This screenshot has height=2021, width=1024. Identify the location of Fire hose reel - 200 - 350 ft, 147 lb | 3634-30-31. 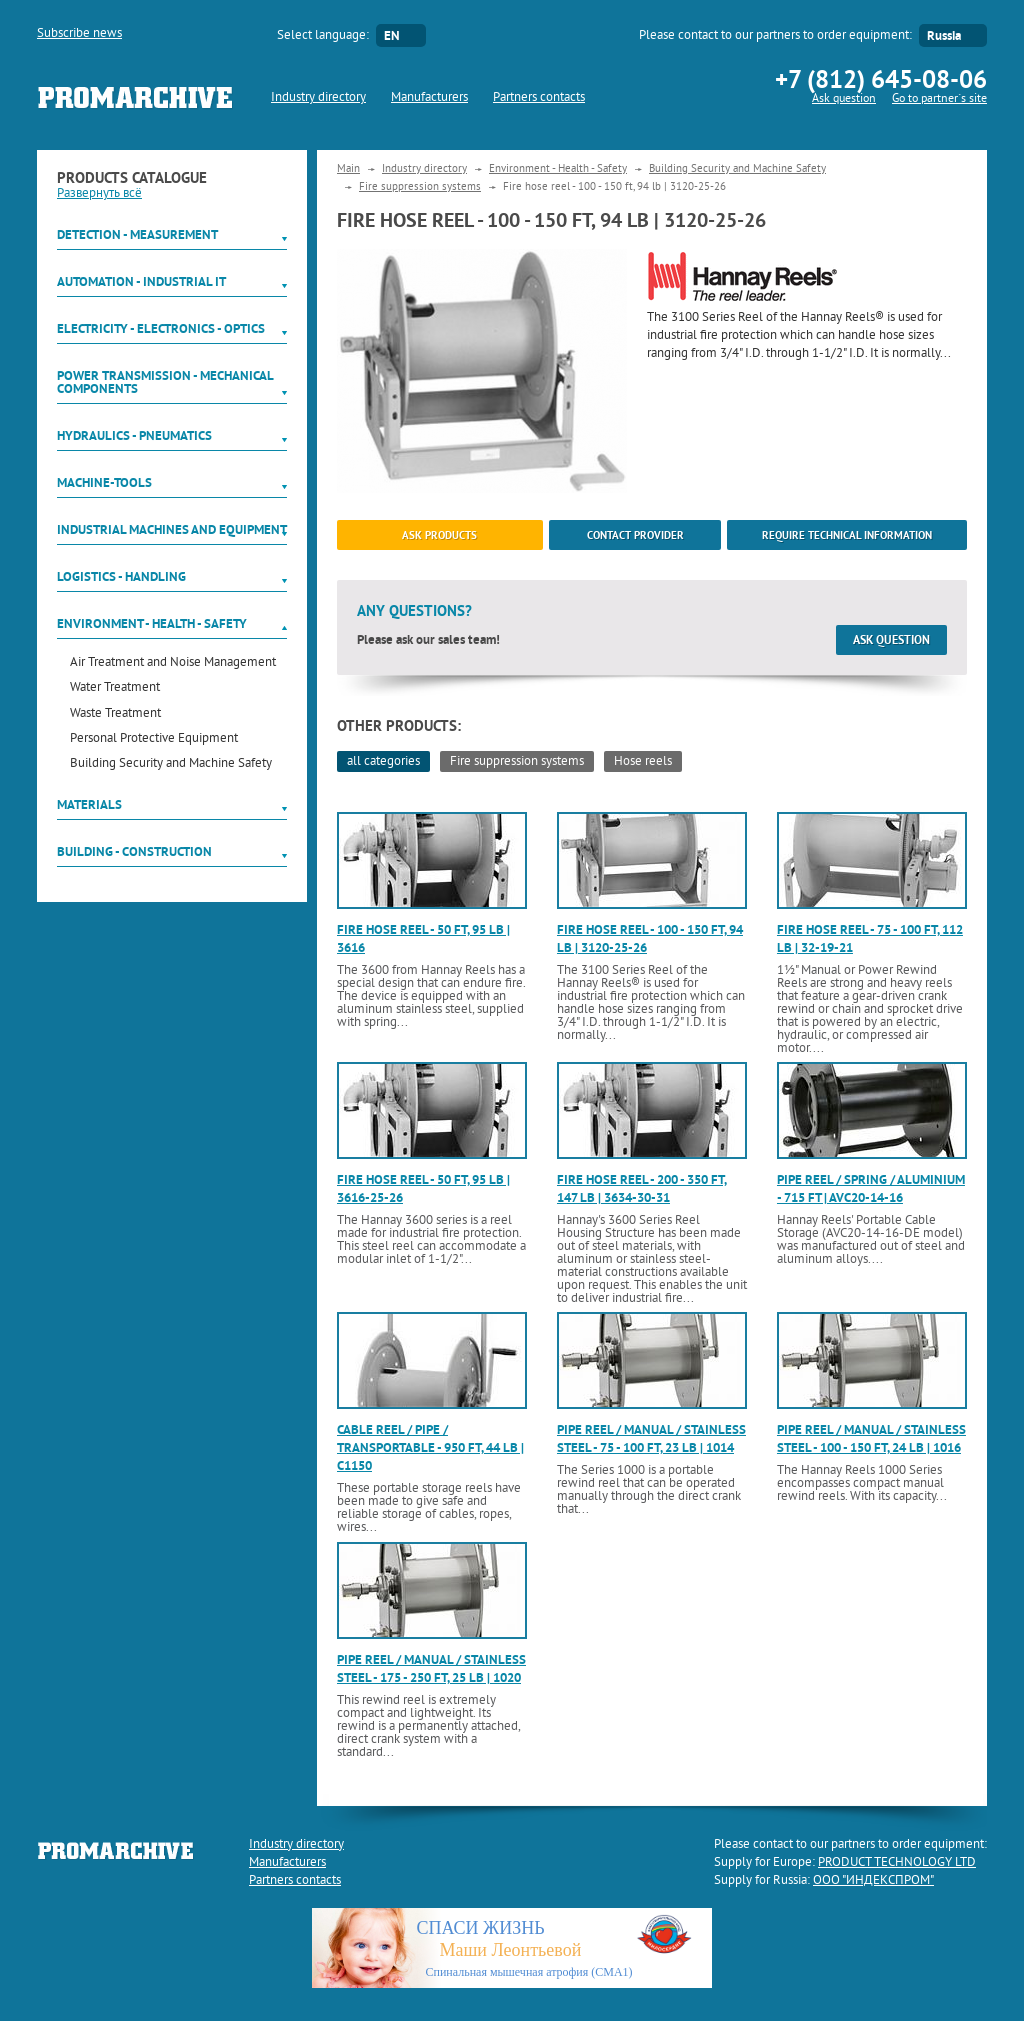
(642, 1188).